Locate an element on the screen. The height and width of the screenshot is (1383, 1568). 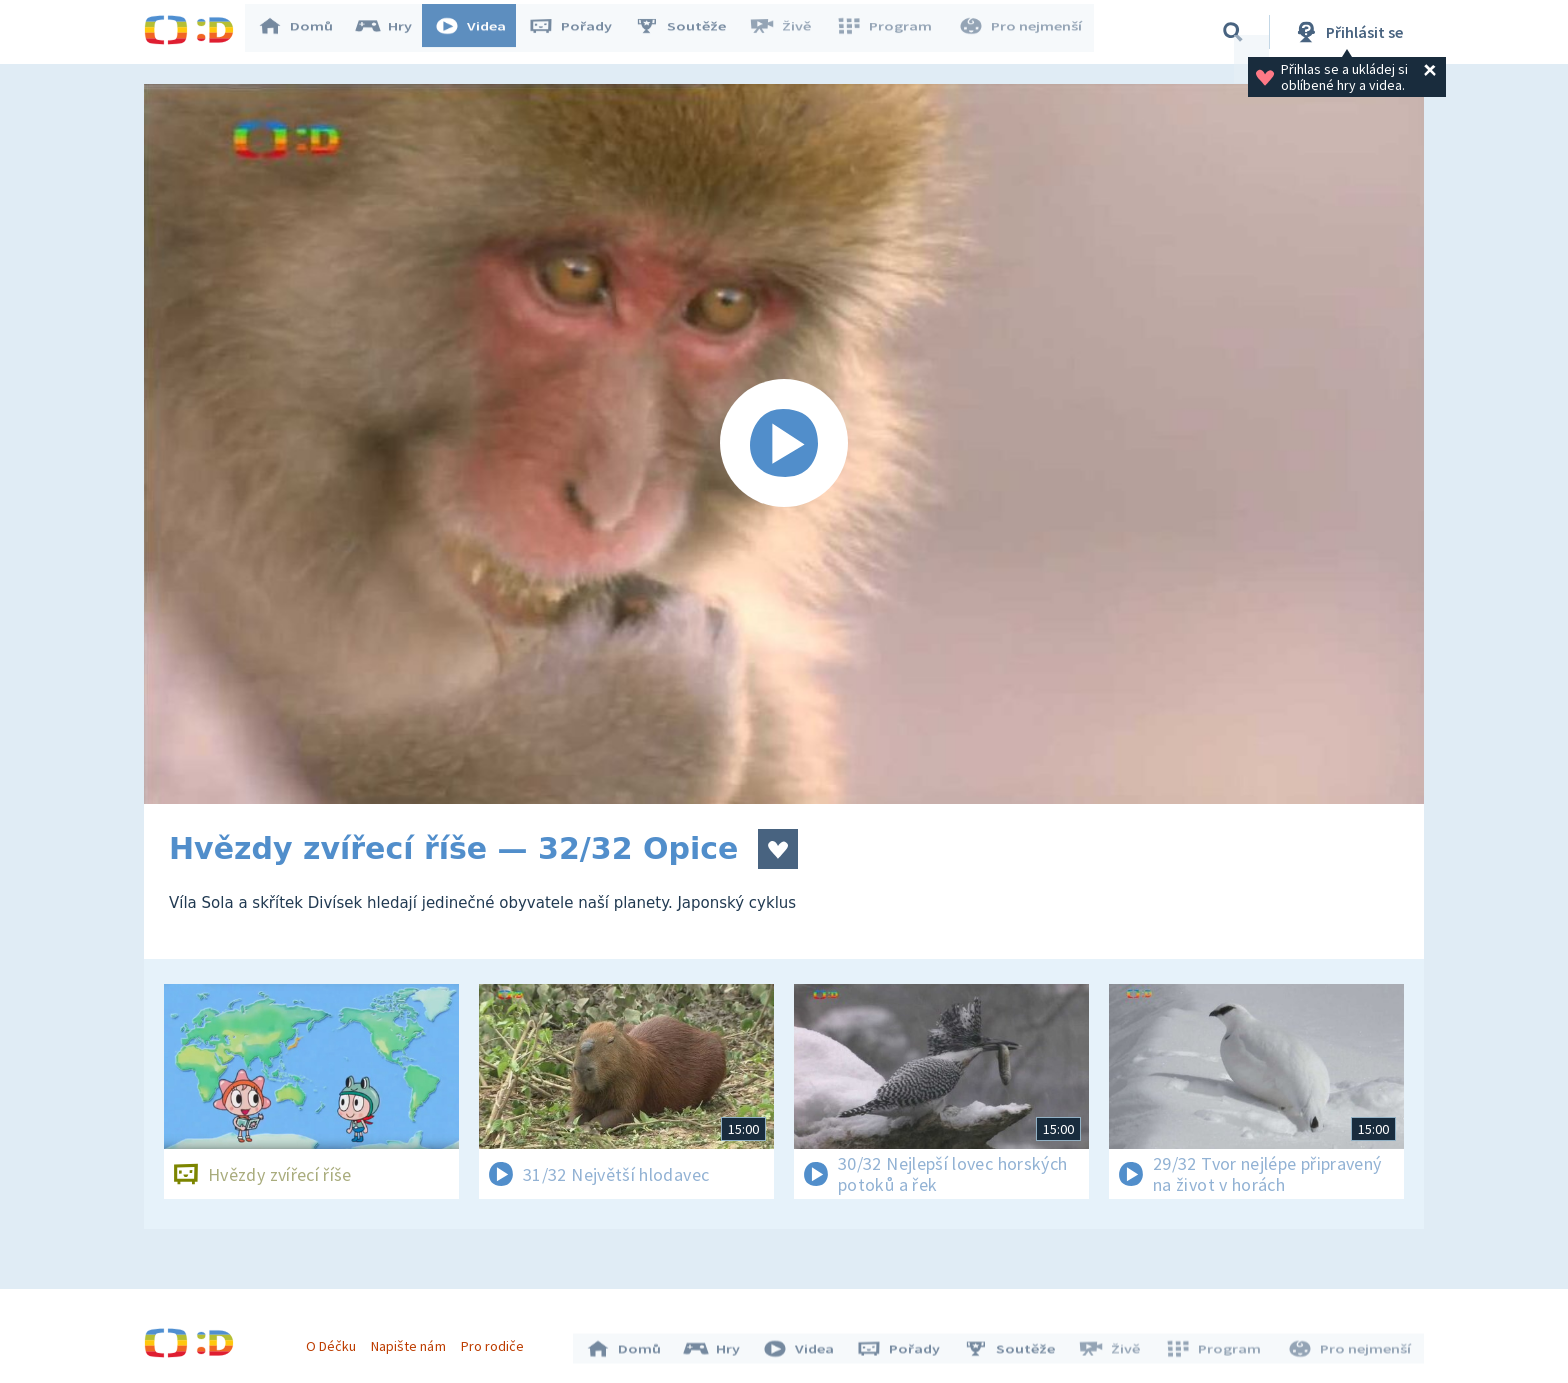
Hry is located at coordinates (393, 32).